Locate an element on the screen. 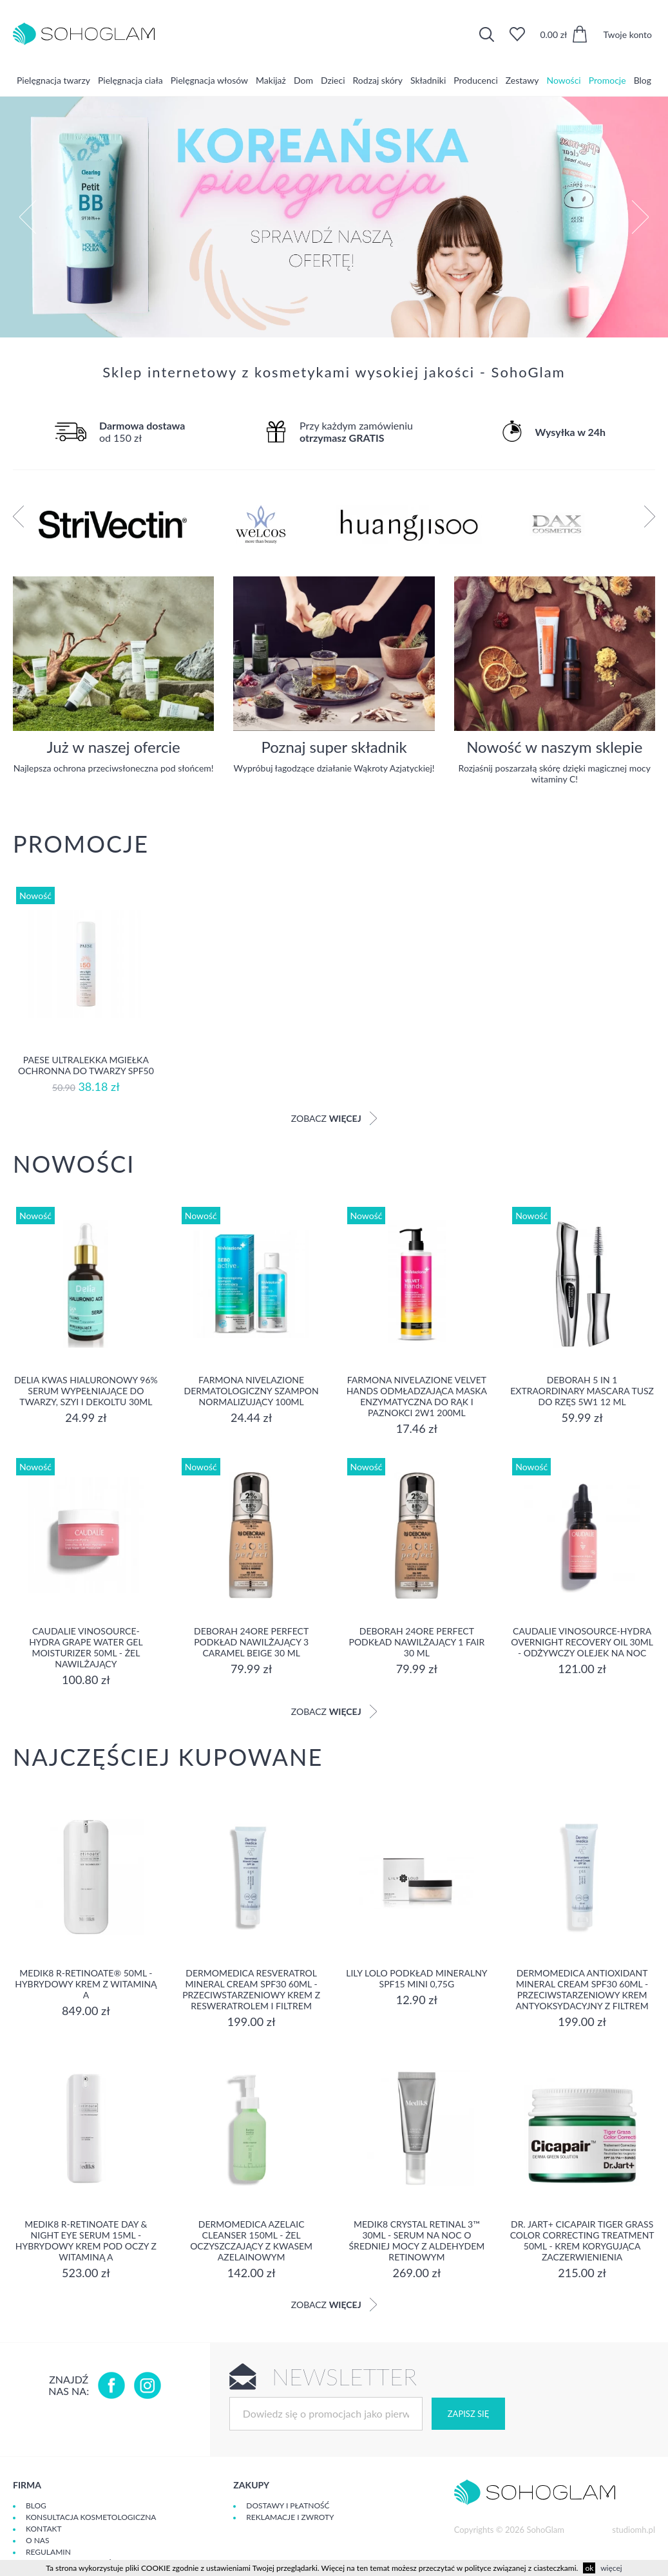 The image size is (668, 2576). Rodzaj skóry is located at coordinates (378, 80).